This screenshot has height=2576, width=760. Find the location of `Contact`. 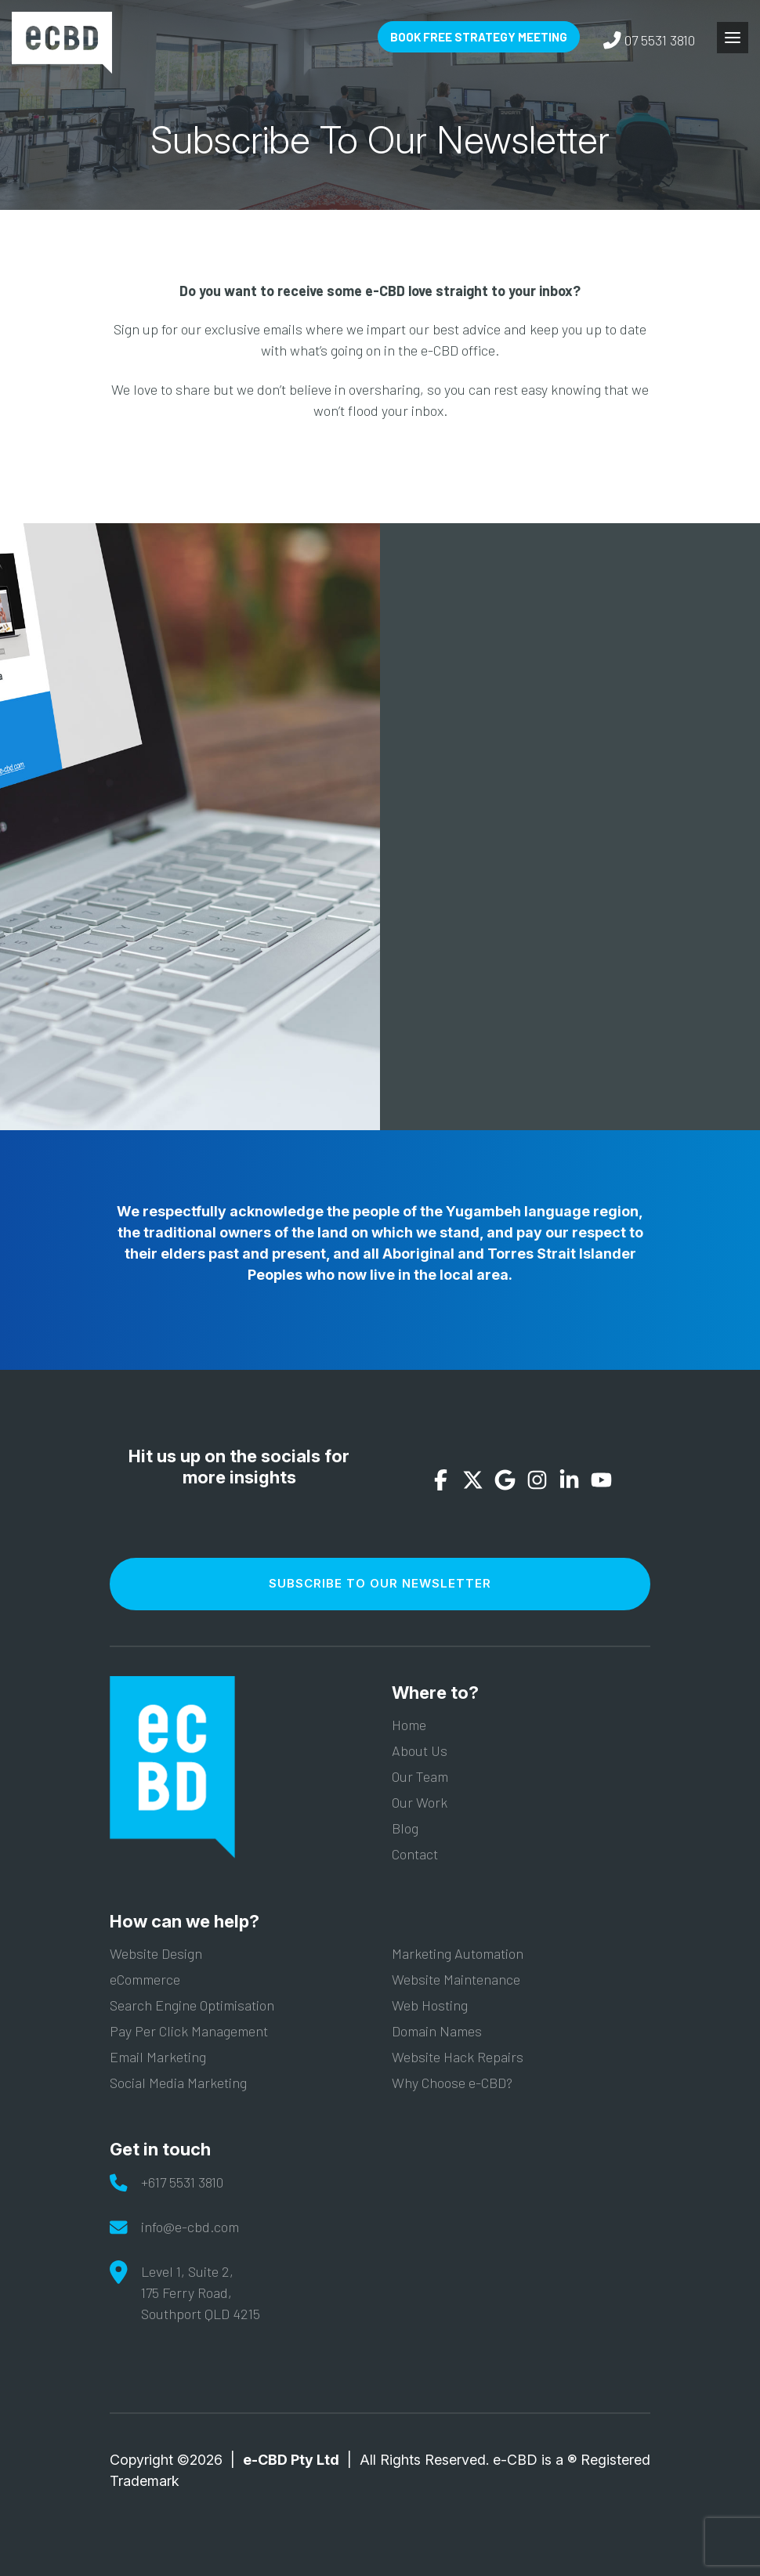

Contact is located at coordinates (415, 1853).